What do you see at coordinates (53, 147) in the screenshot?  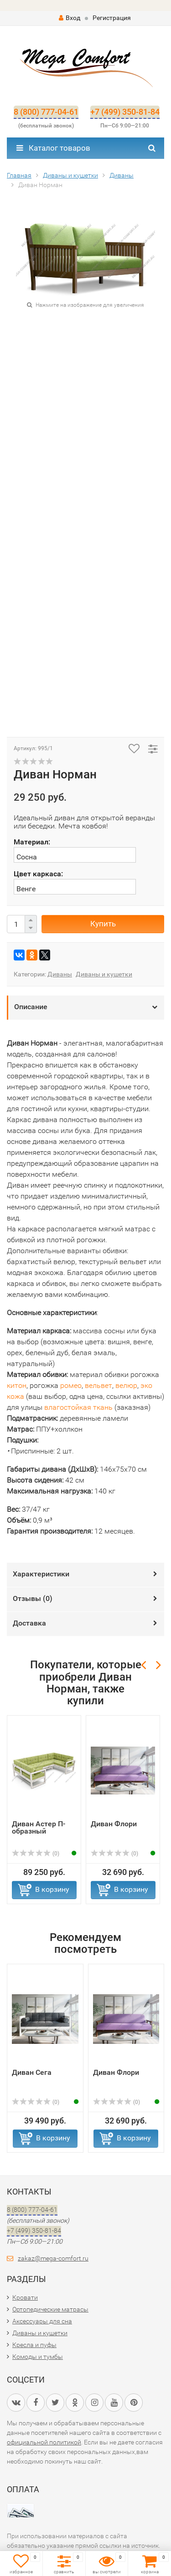 I see `Каталог товаров` at bounding box center [53, 147].